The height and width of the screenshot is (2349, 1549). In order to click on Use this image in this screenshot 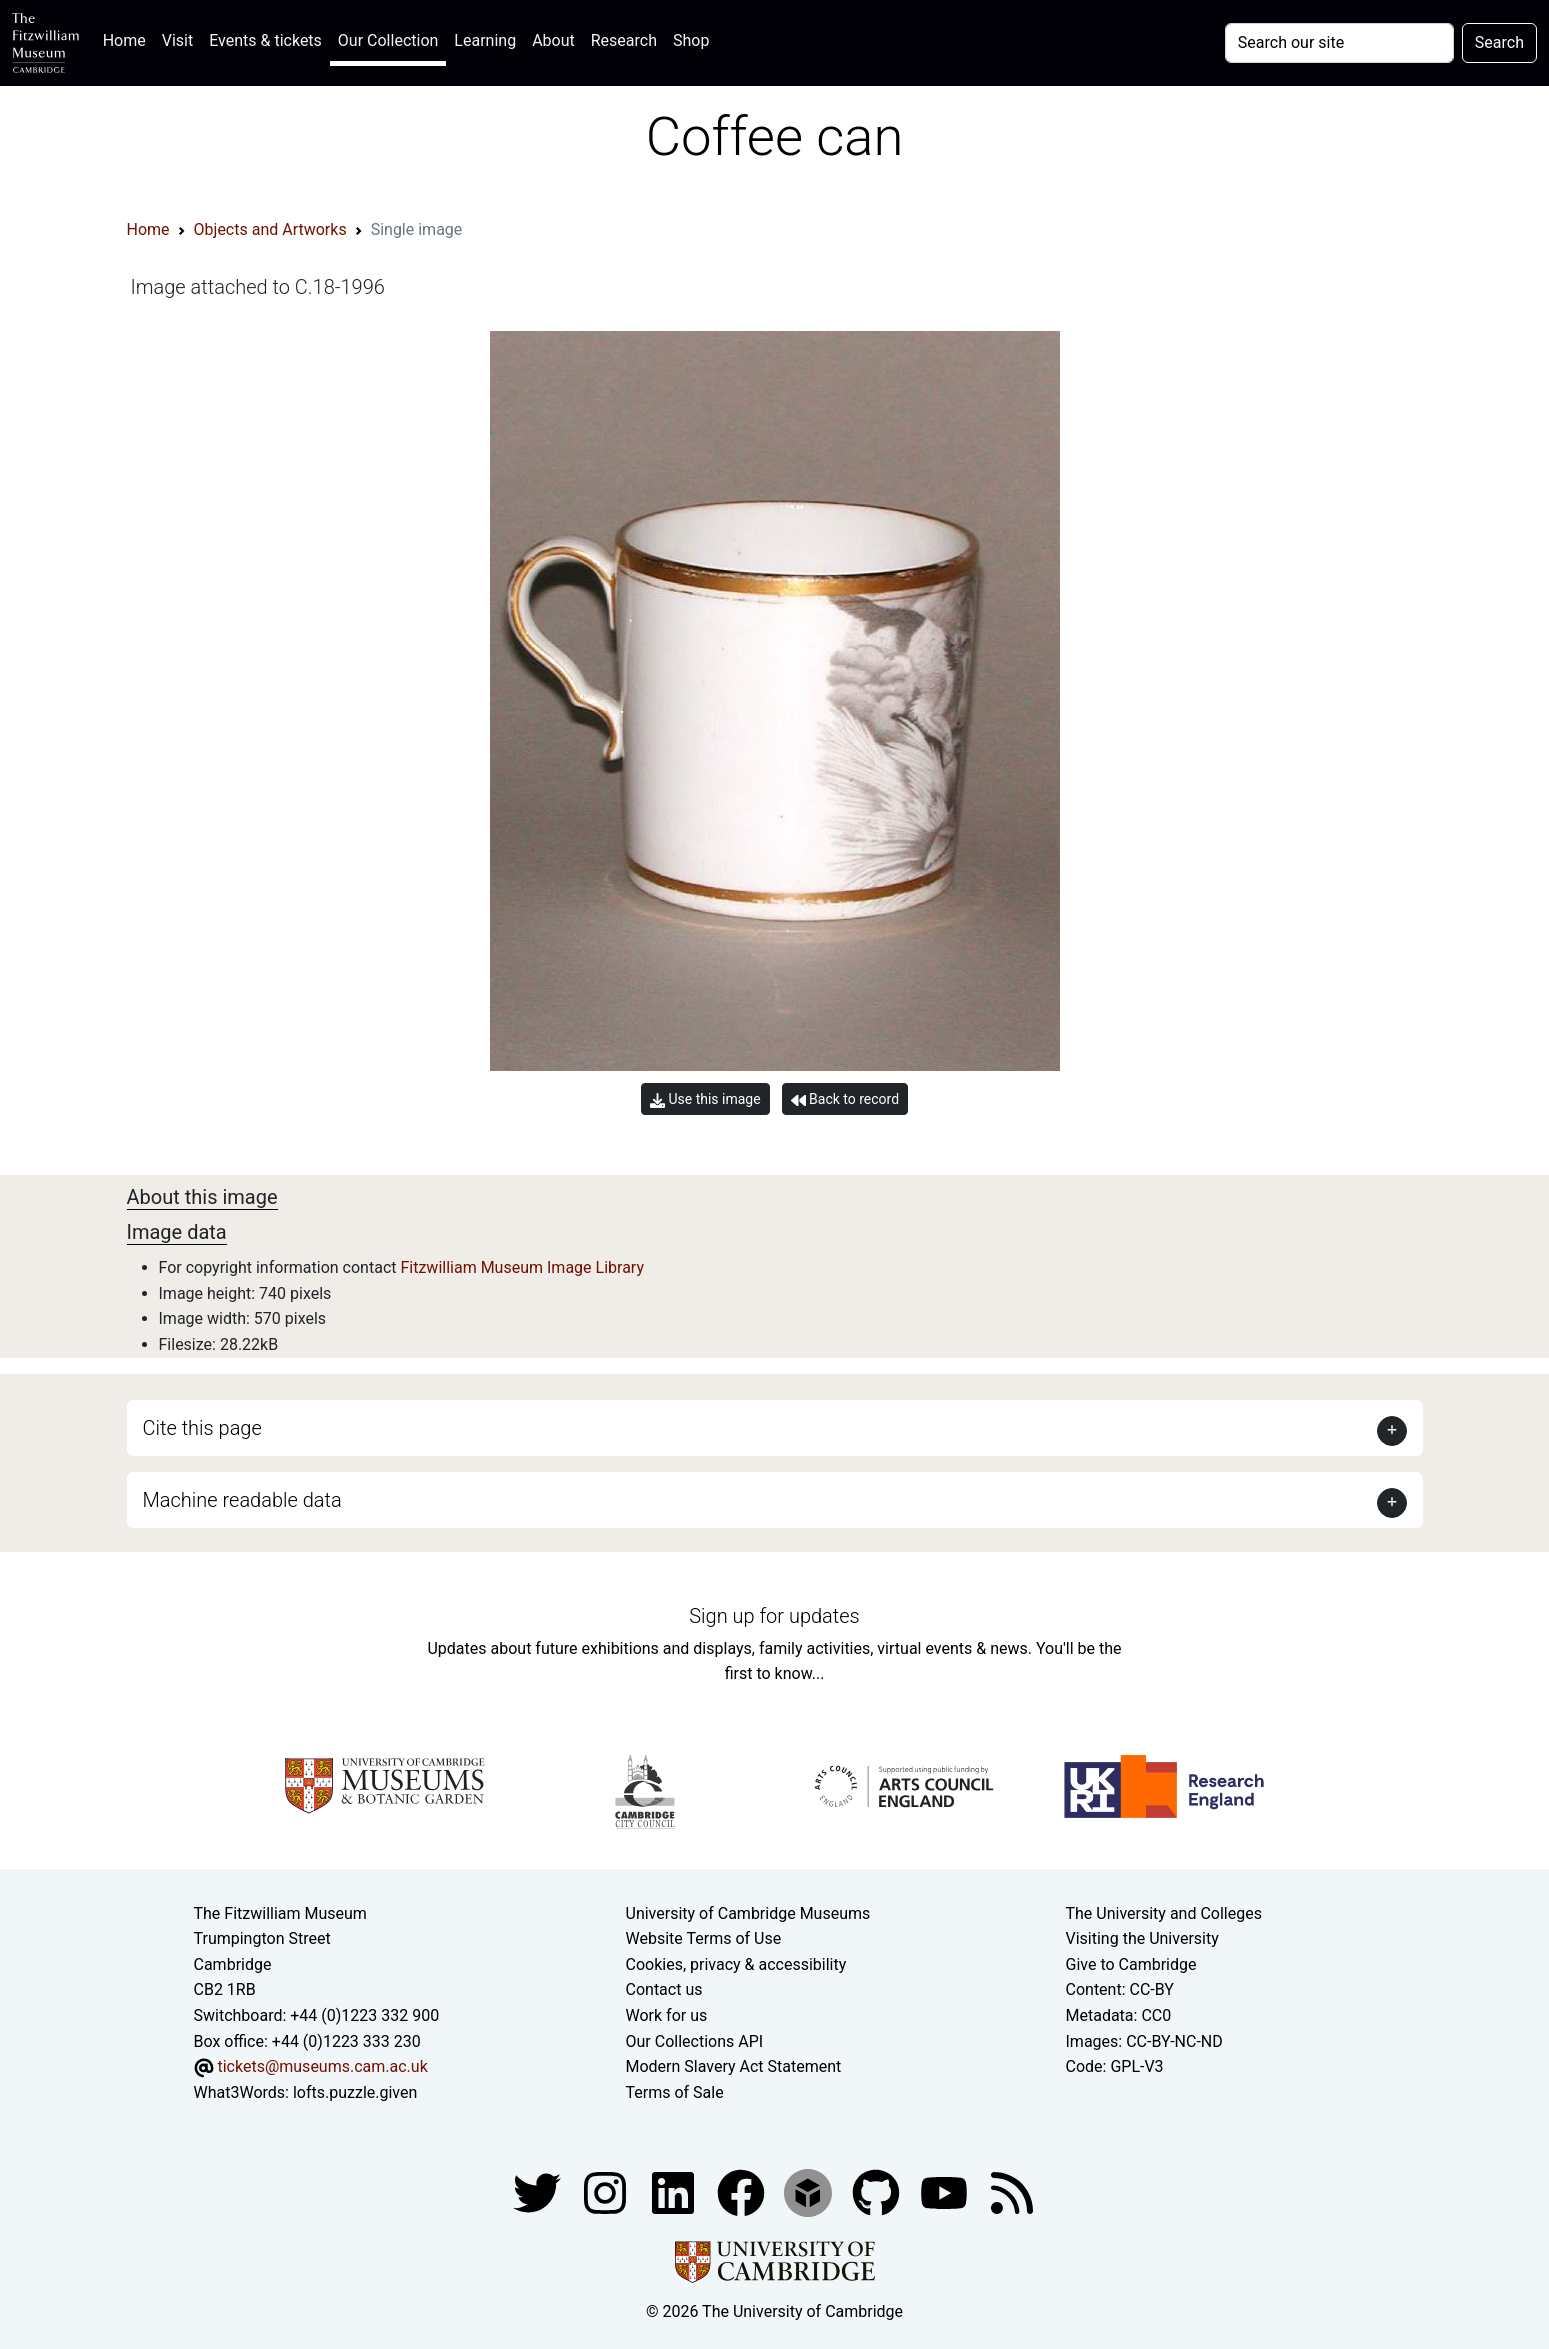, I will do `click(705, 1099)`.